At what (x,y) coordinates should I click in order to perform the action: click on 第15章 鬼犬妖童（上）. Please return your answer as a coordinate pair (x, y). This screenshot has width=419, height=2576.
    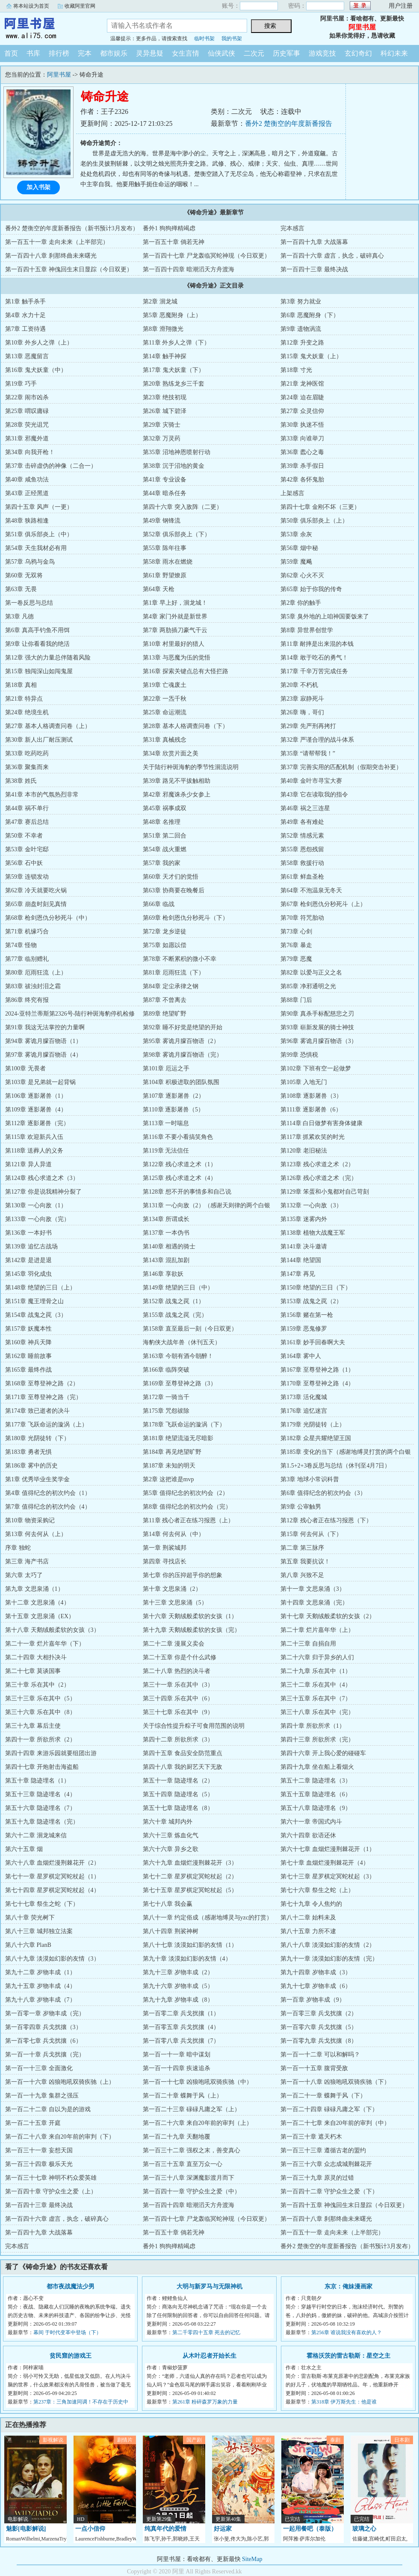
    Looking at the image, I should click on (311, 356).